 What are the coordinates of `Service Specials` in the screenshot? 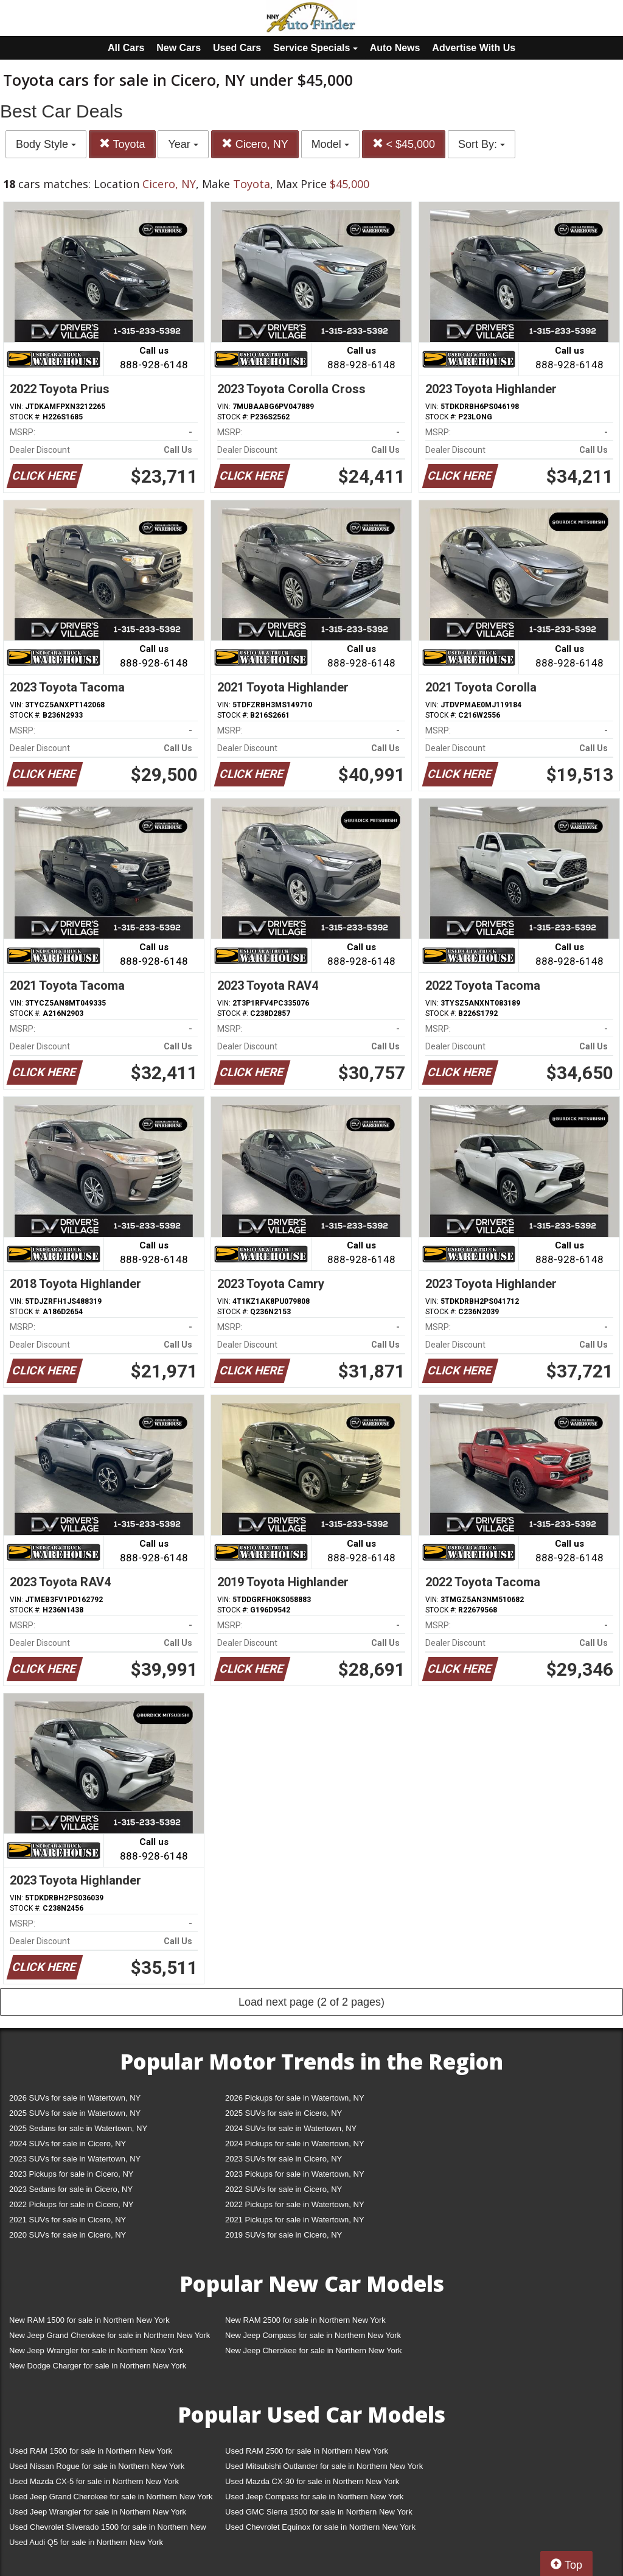 It's located at (315, 48).